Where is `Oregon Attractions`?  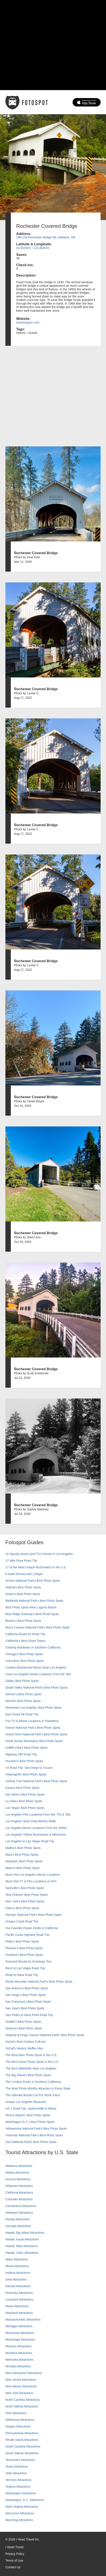
Oregon Attractions is located at coordinates (17, 2426).